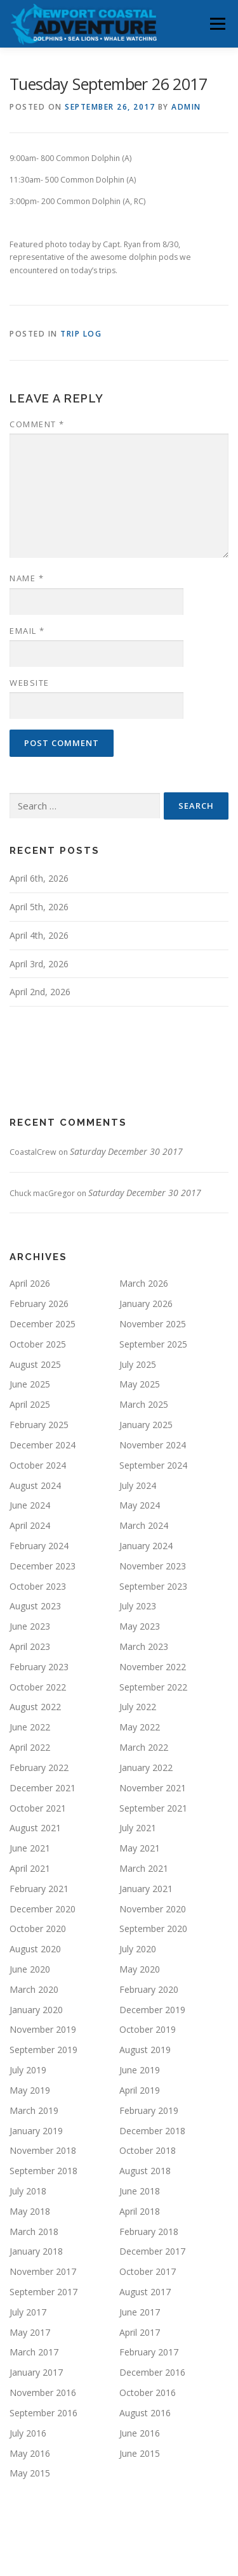 Image resolution: width=238 pixels, height=2576 pixels. Describe the element at coordinates (39, 878) in the screenshot. I see `April 6th, 2026` at that location.